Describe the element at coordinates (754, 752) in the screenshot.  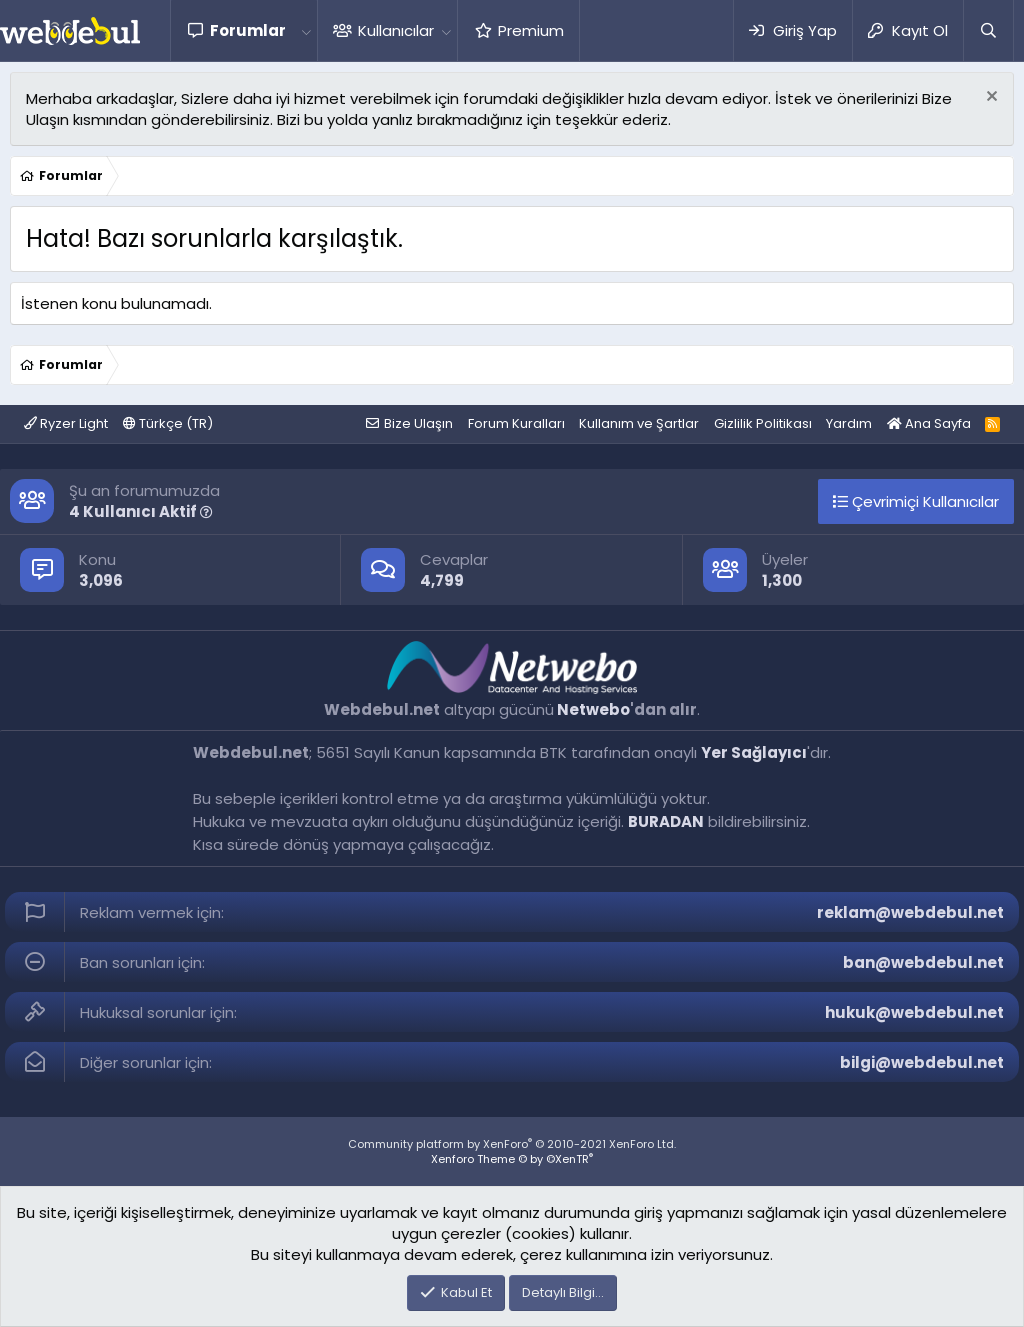
I see `Yer Sağlayıcı` at that location.